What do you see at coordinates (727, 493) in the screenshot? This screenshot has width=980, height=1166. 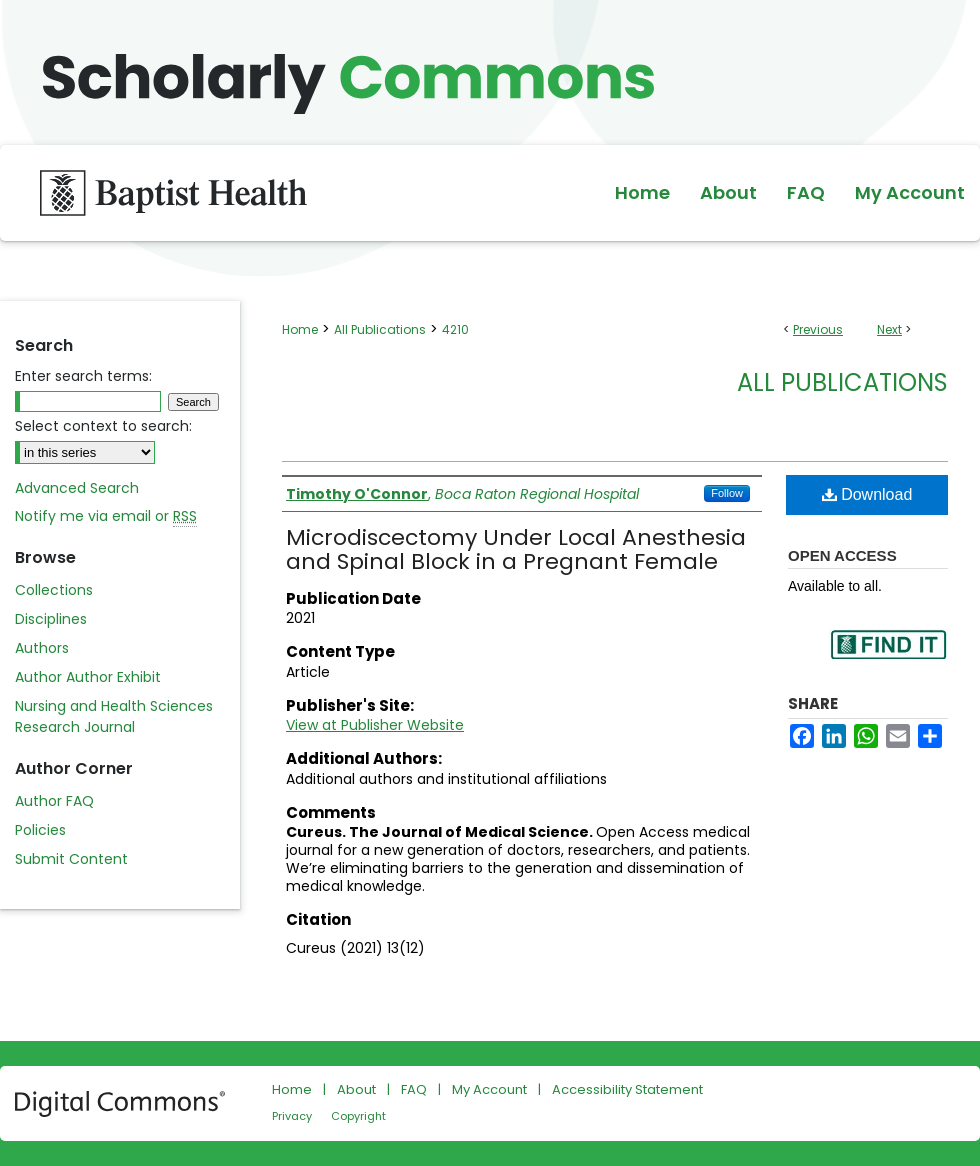 I see `Follow` at bounding box center [727, 493].